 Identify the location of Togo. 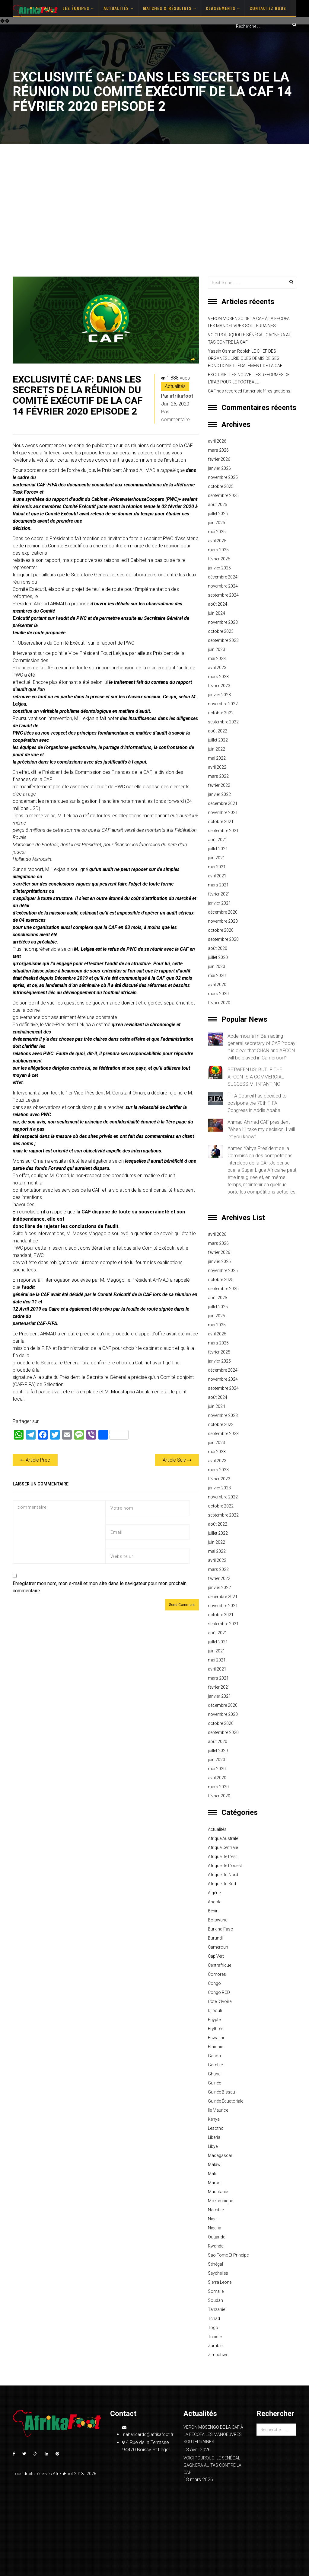
(213, 2327).